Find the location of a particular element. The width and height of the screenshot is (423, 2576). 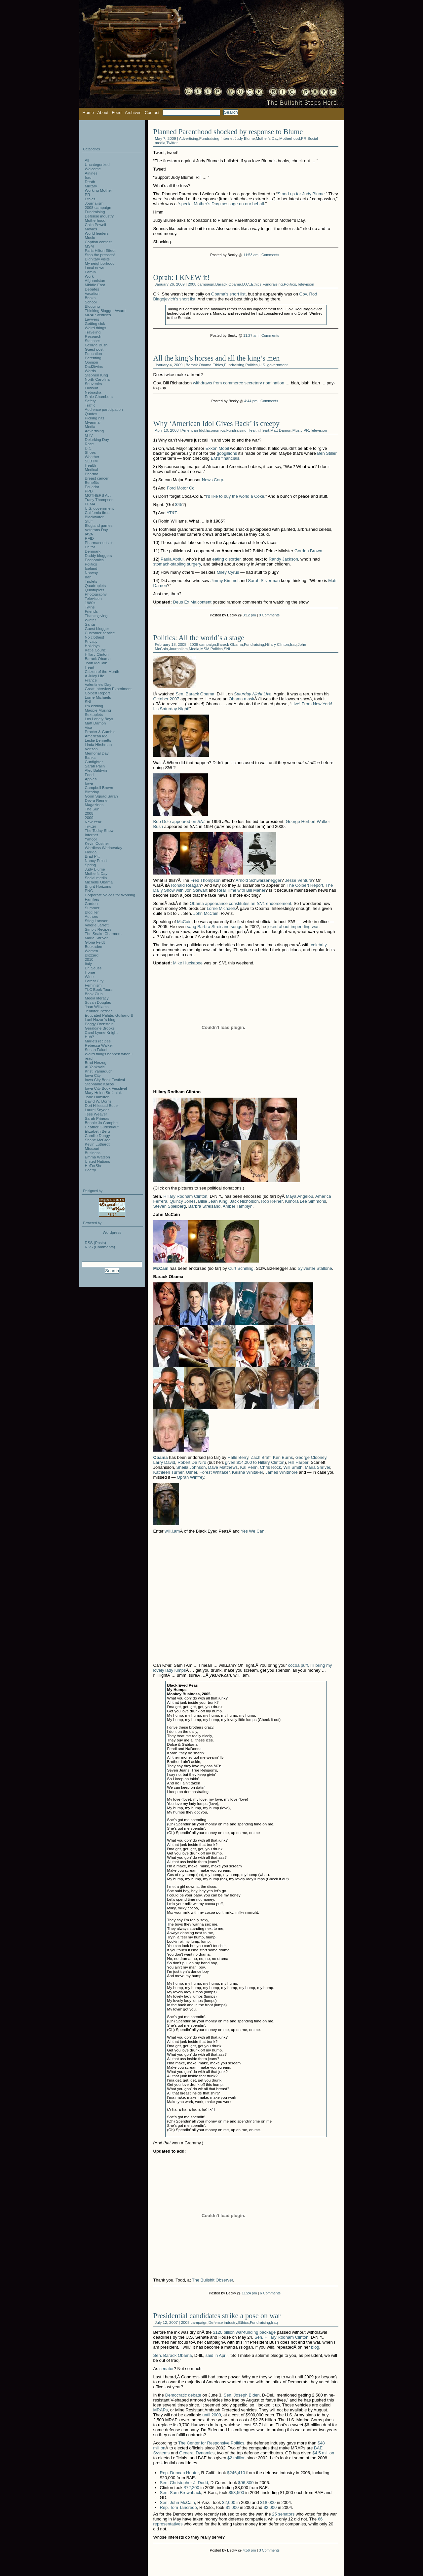

4:44 pm is located at coordinates (250, 401).